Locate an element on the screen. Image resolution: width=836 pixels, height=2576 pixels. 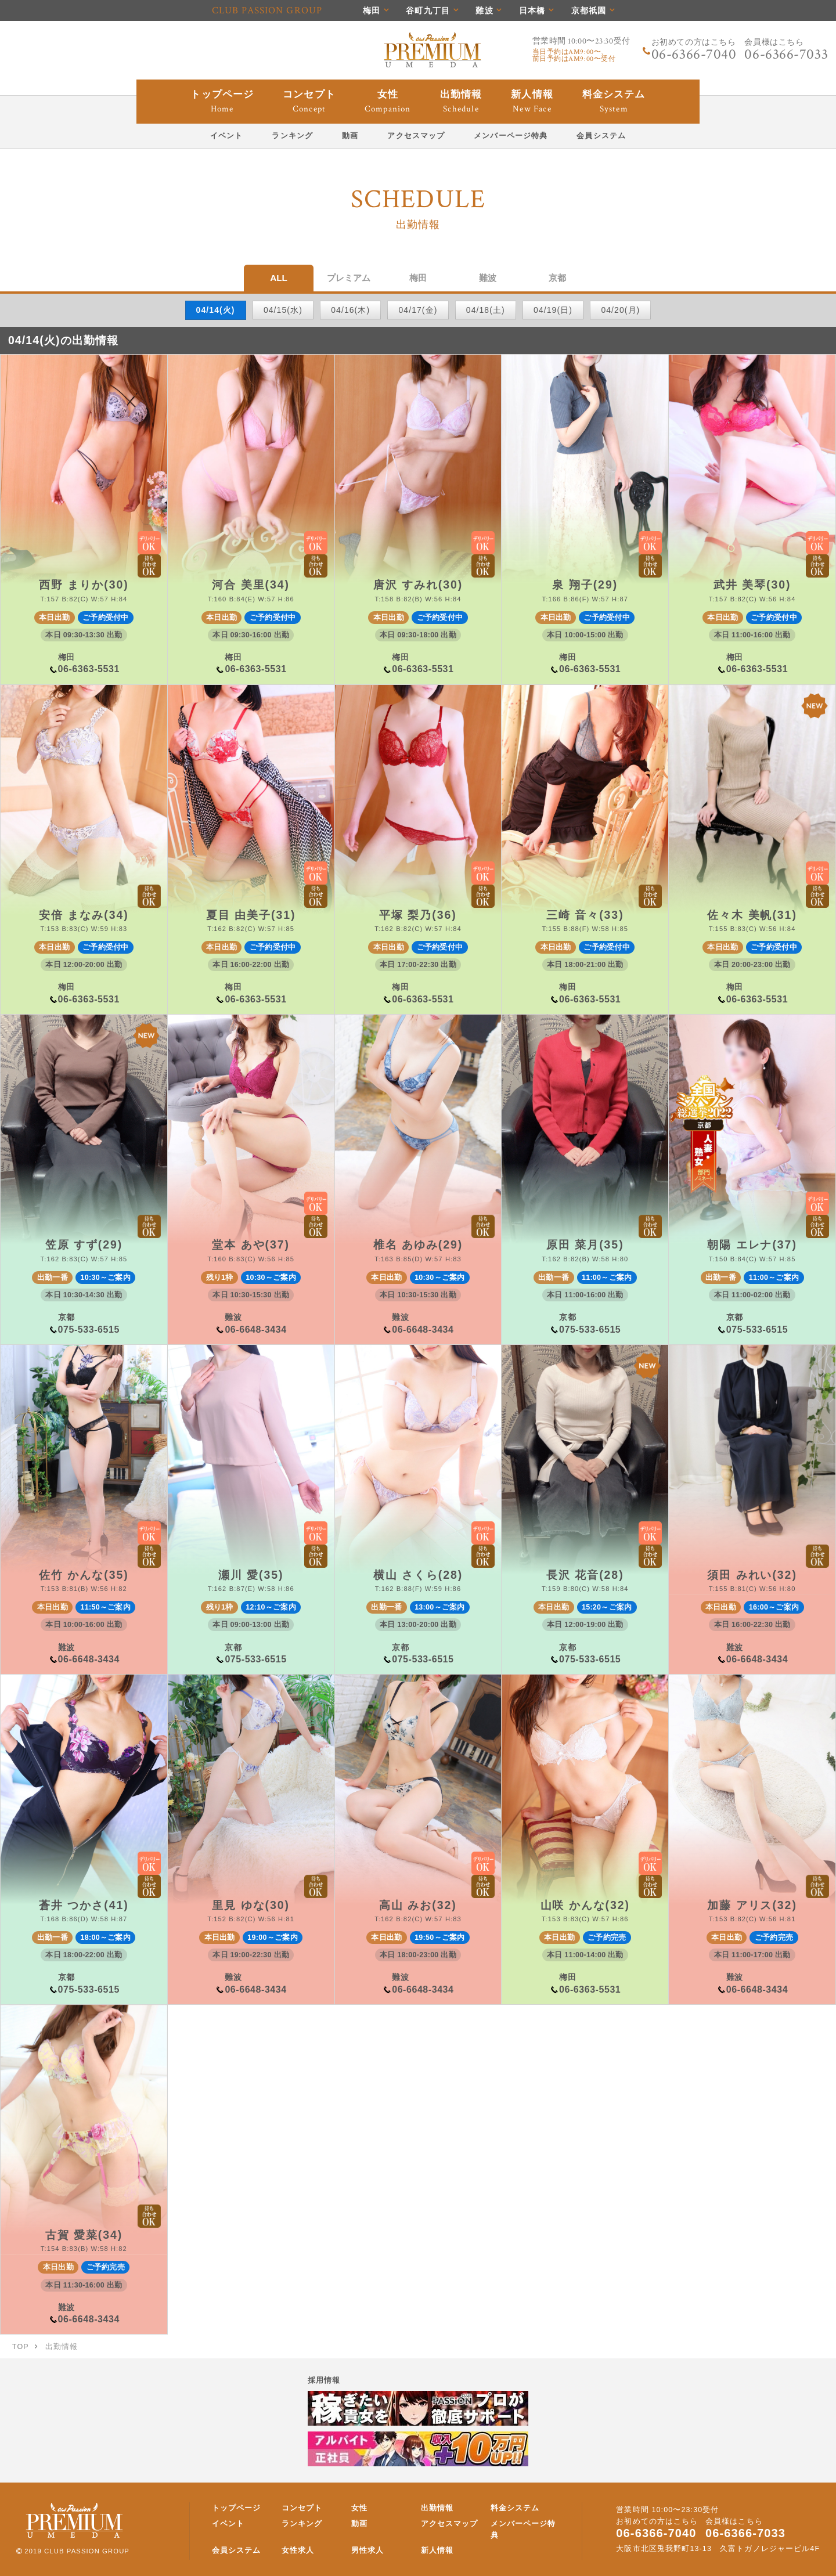
女性求人 is located at coordinates (298, 2550).